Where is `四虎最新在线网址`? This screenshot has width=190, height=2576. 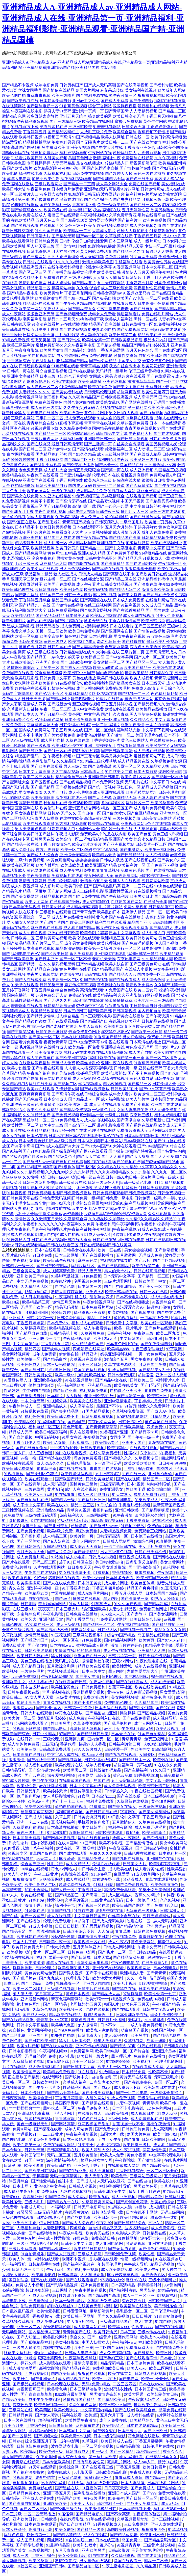
四虎最新在线网址 is located at coordinates (89, 1349).